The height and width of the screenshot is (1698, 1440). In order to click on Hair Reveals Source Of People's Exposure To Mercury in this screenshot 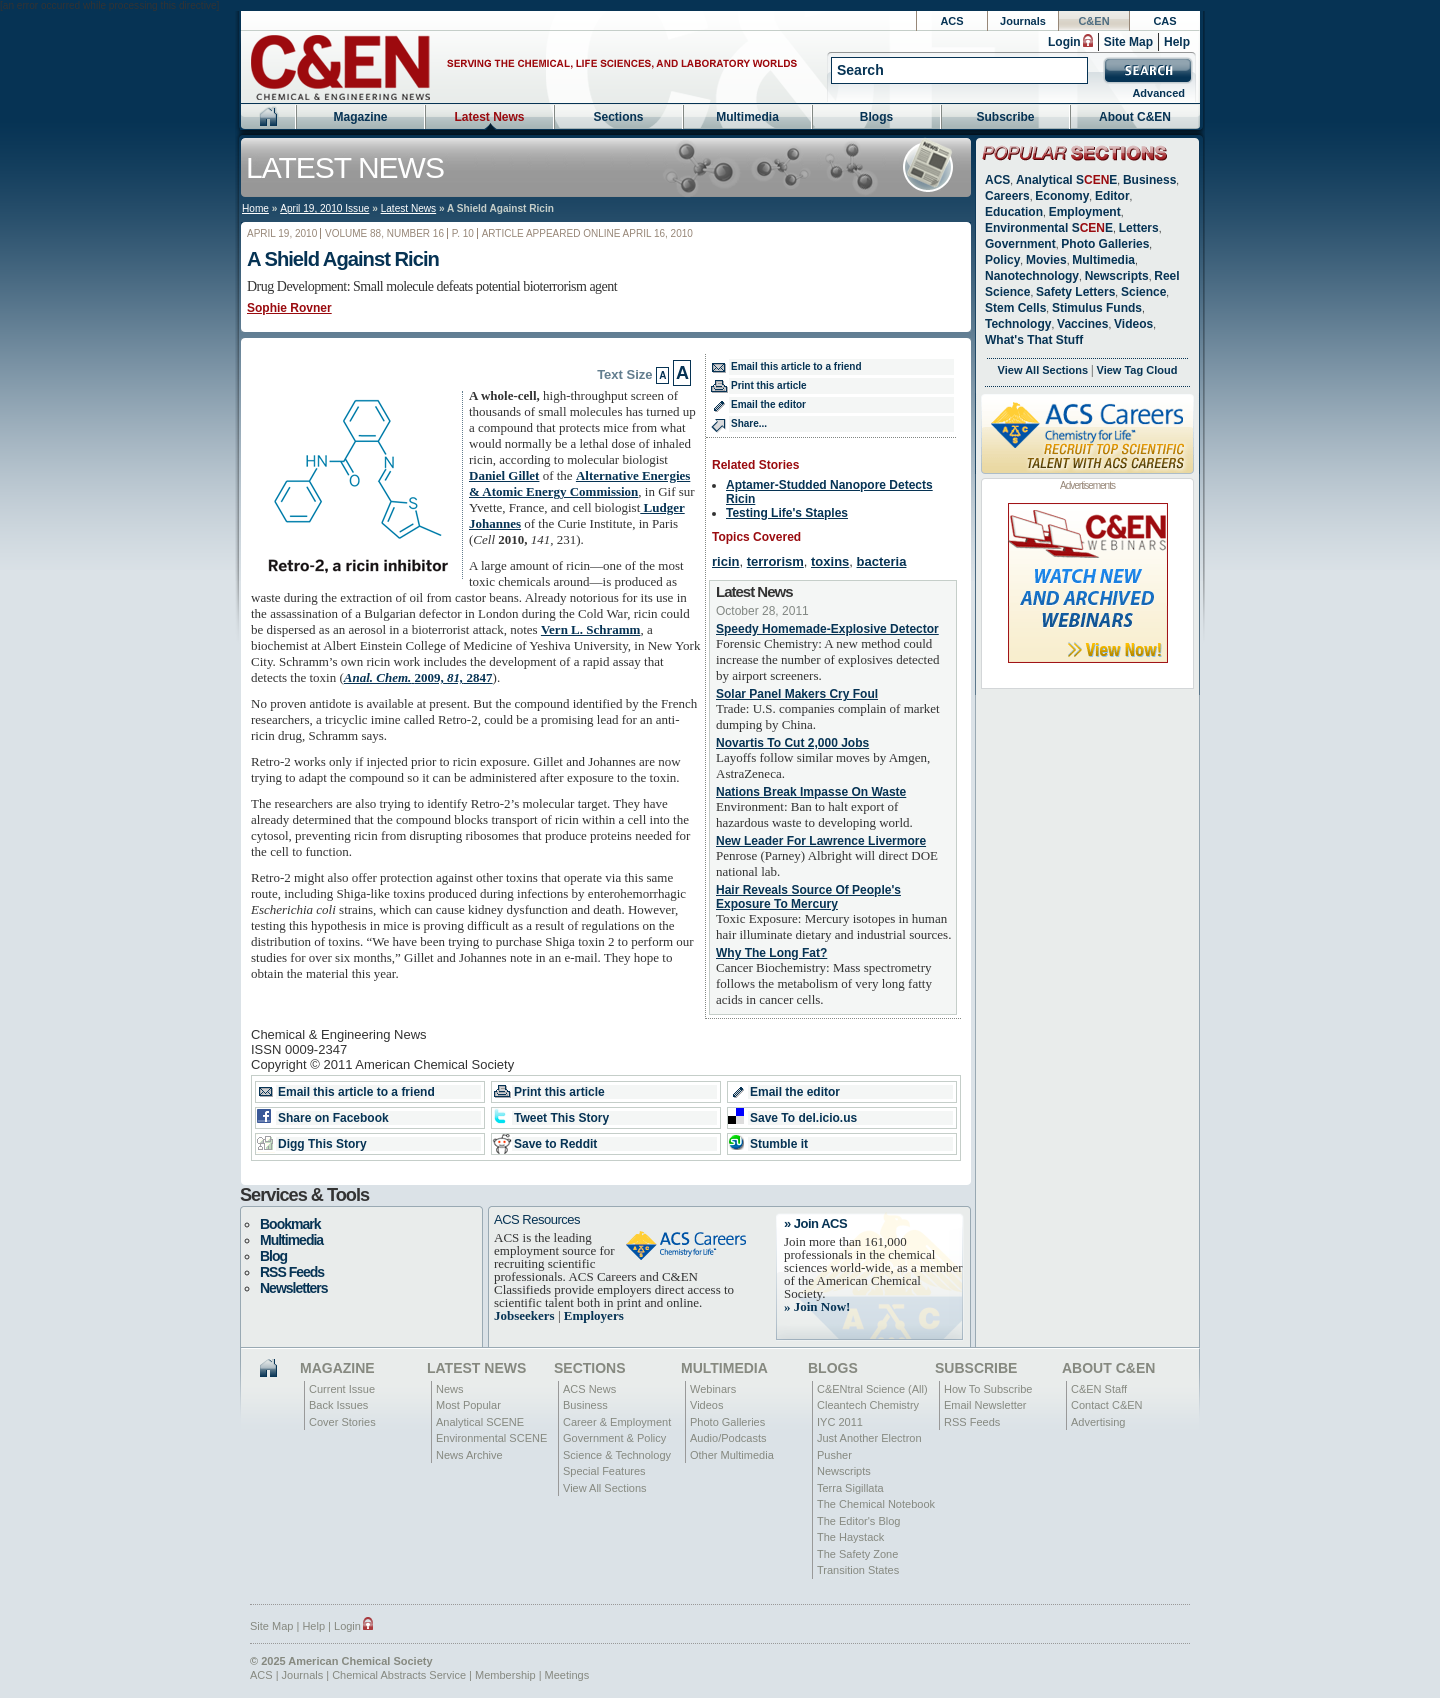, I will do `click(808, 897)`.